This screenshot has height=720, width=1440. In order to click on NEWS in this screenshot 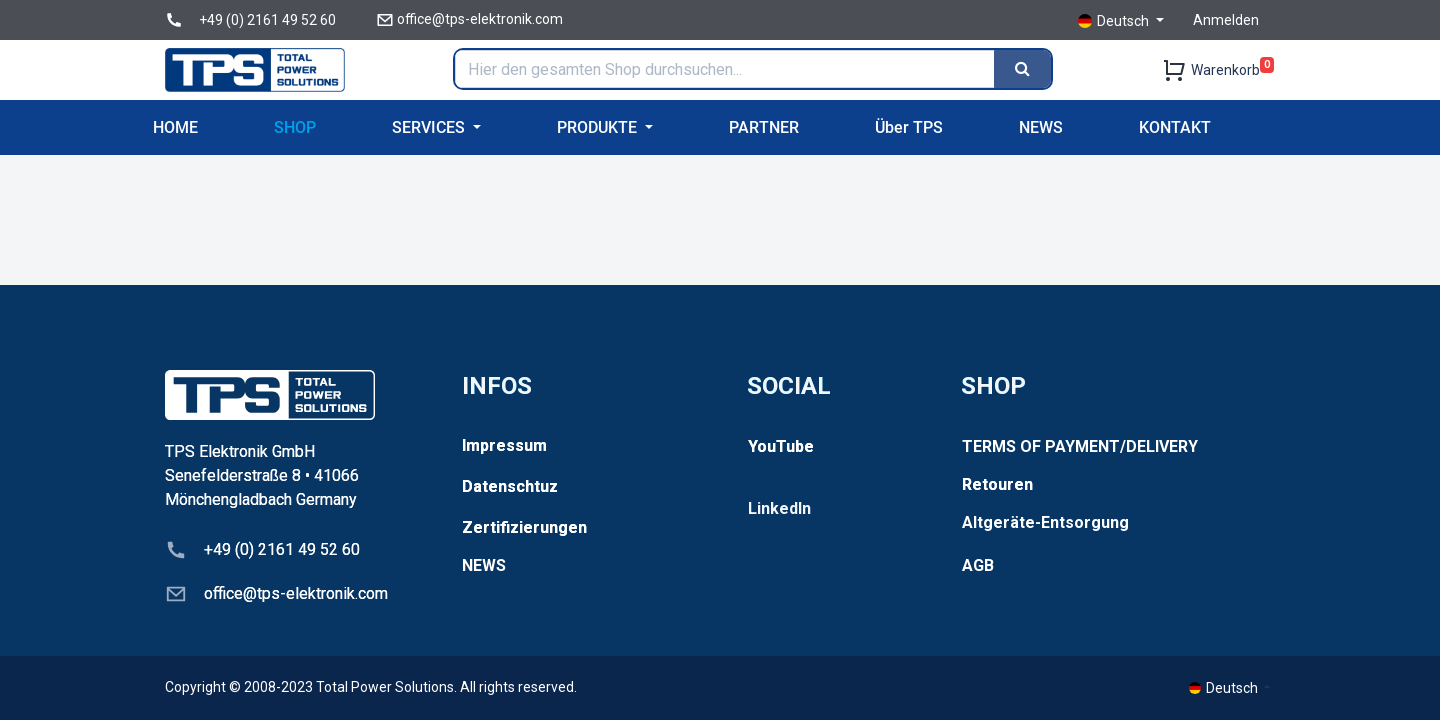, I will do `click(484, 565)`.